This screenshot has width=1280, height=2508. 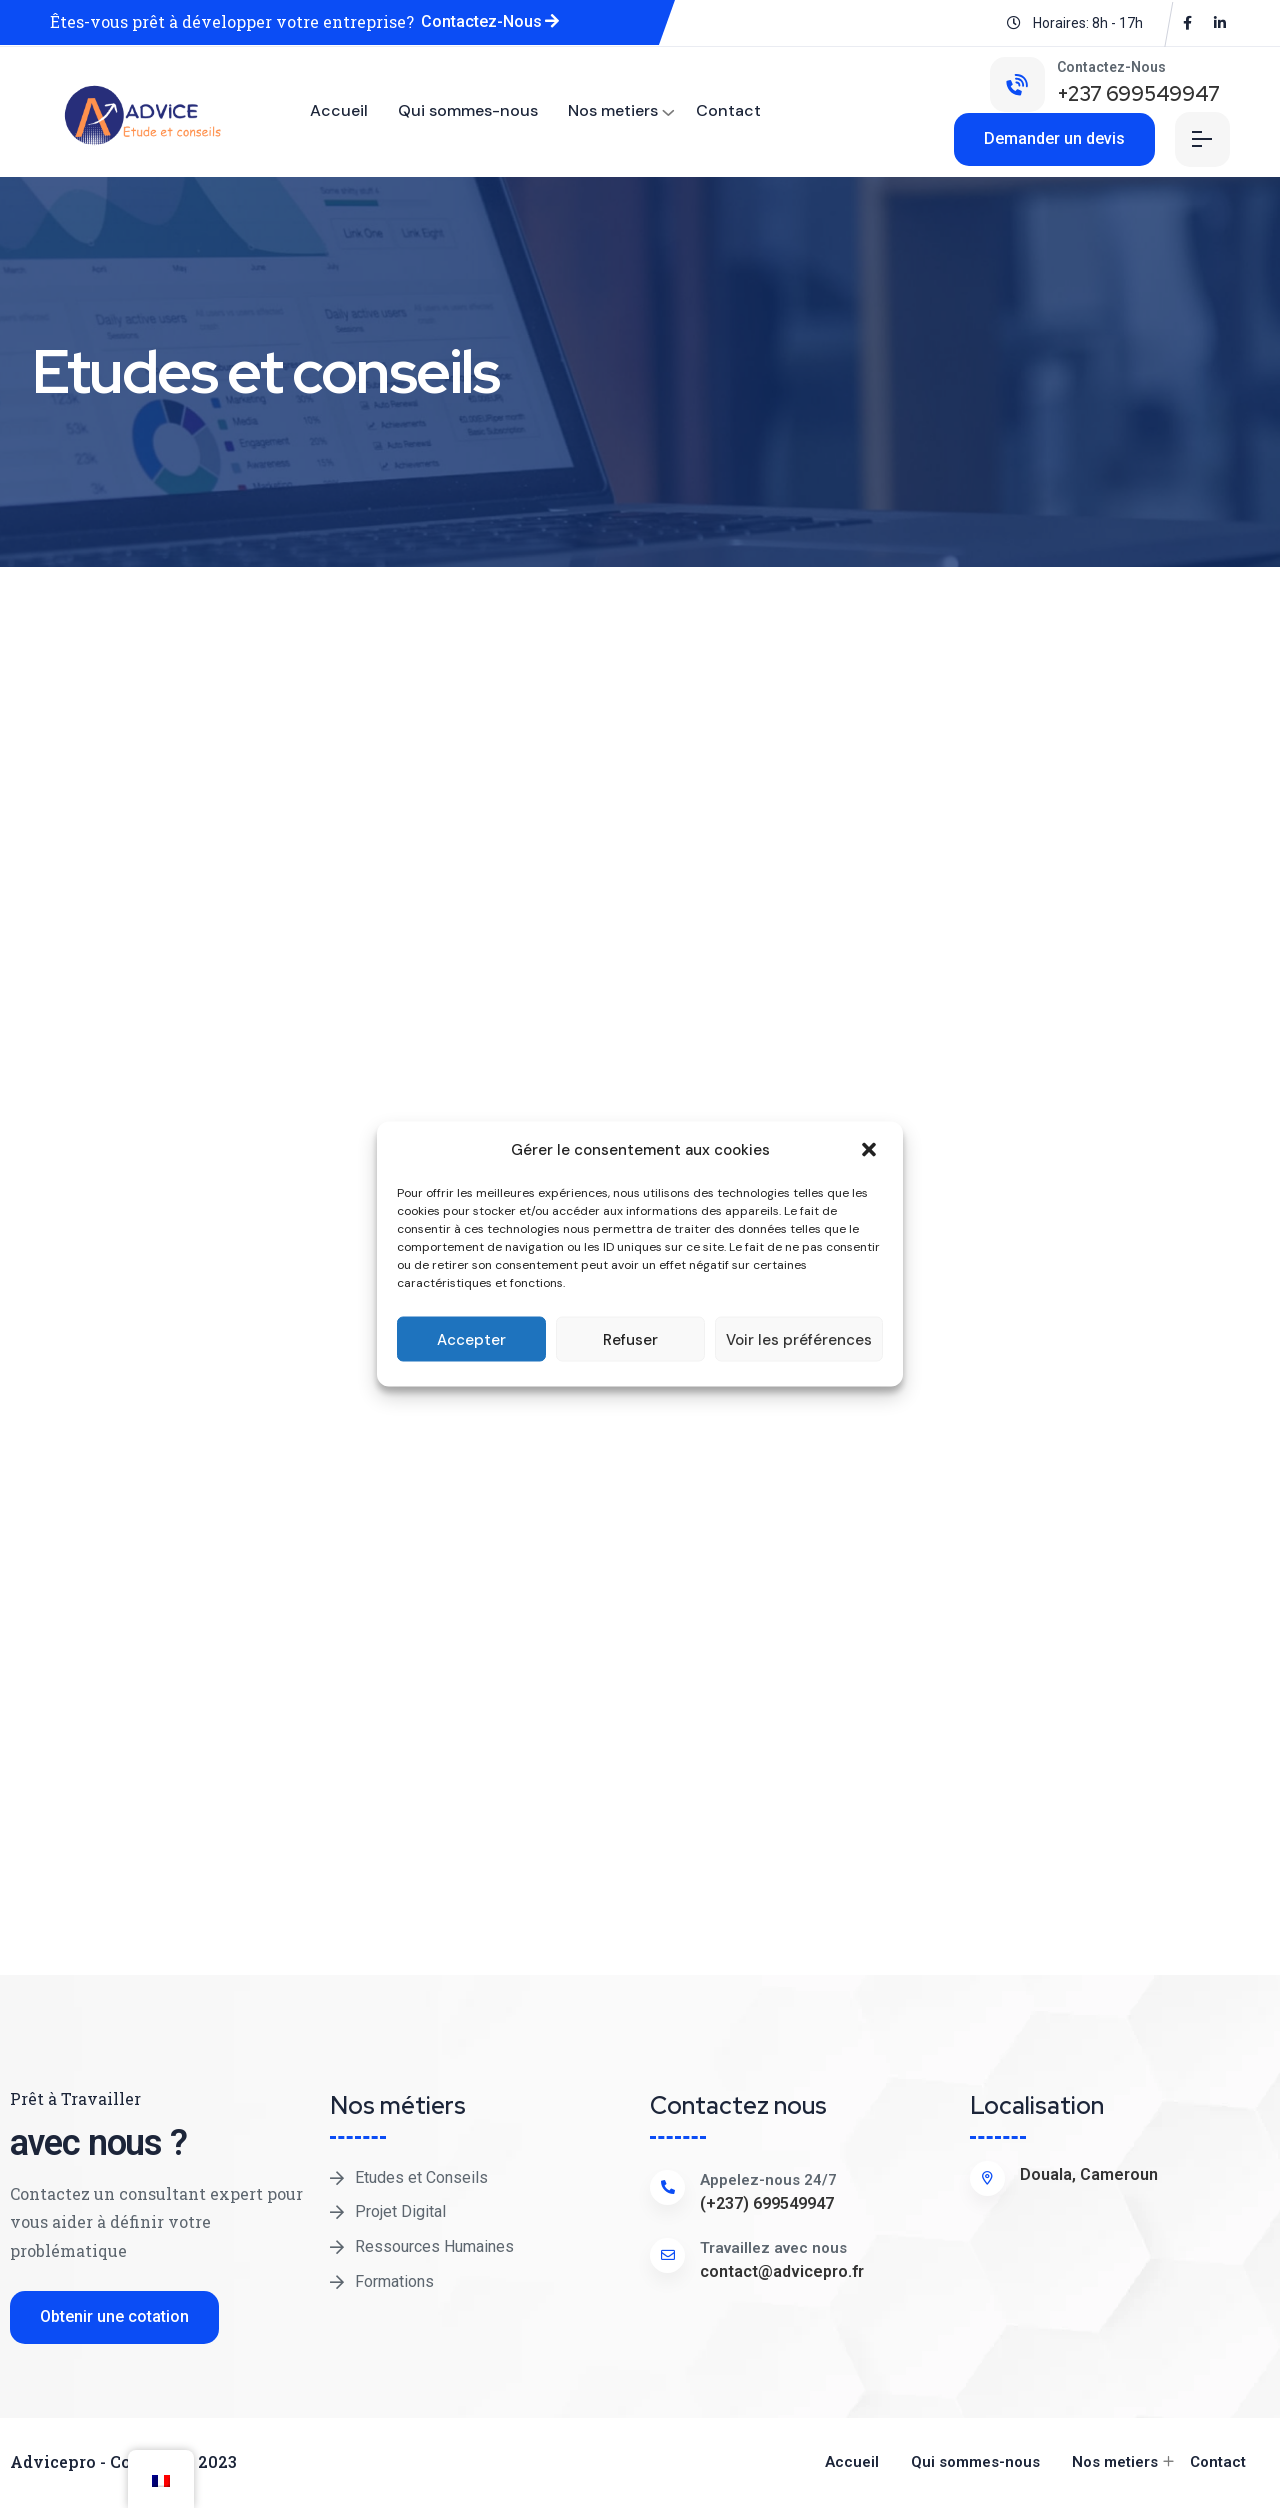 I want to click on Refuser, so click(x=630, y=1339).